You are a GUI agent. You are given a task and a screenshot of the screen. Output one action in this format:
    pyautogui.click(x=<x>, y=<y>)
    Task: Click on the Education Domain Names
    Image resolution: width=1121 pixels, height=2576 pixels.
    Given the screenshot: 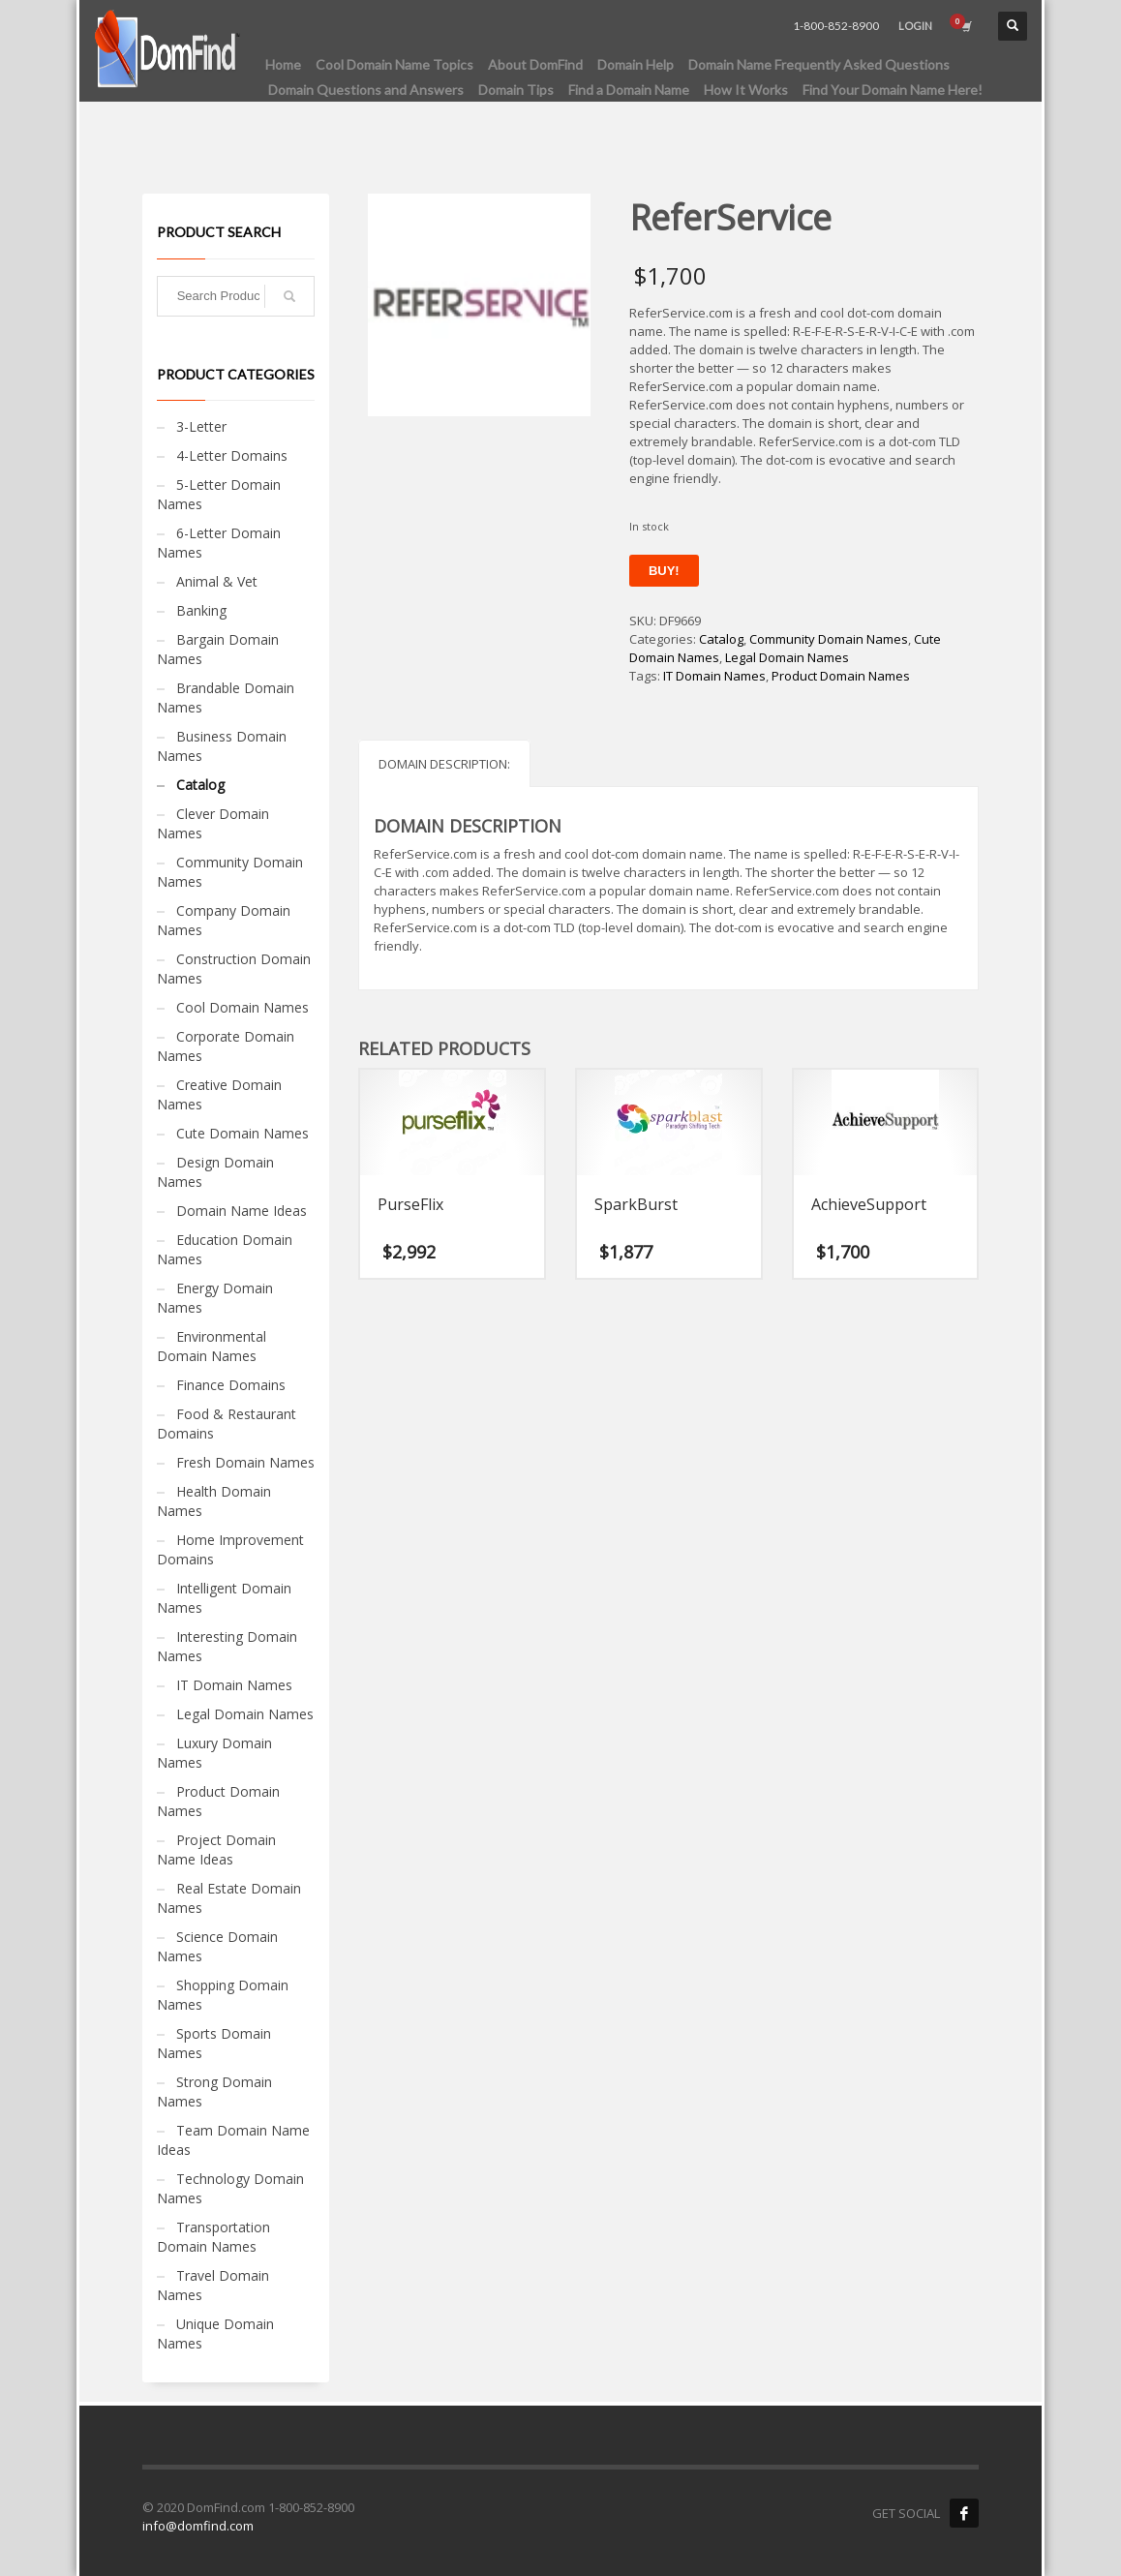 What is the action you would take?
    pyautogui.click(x=224, y=1249)
    